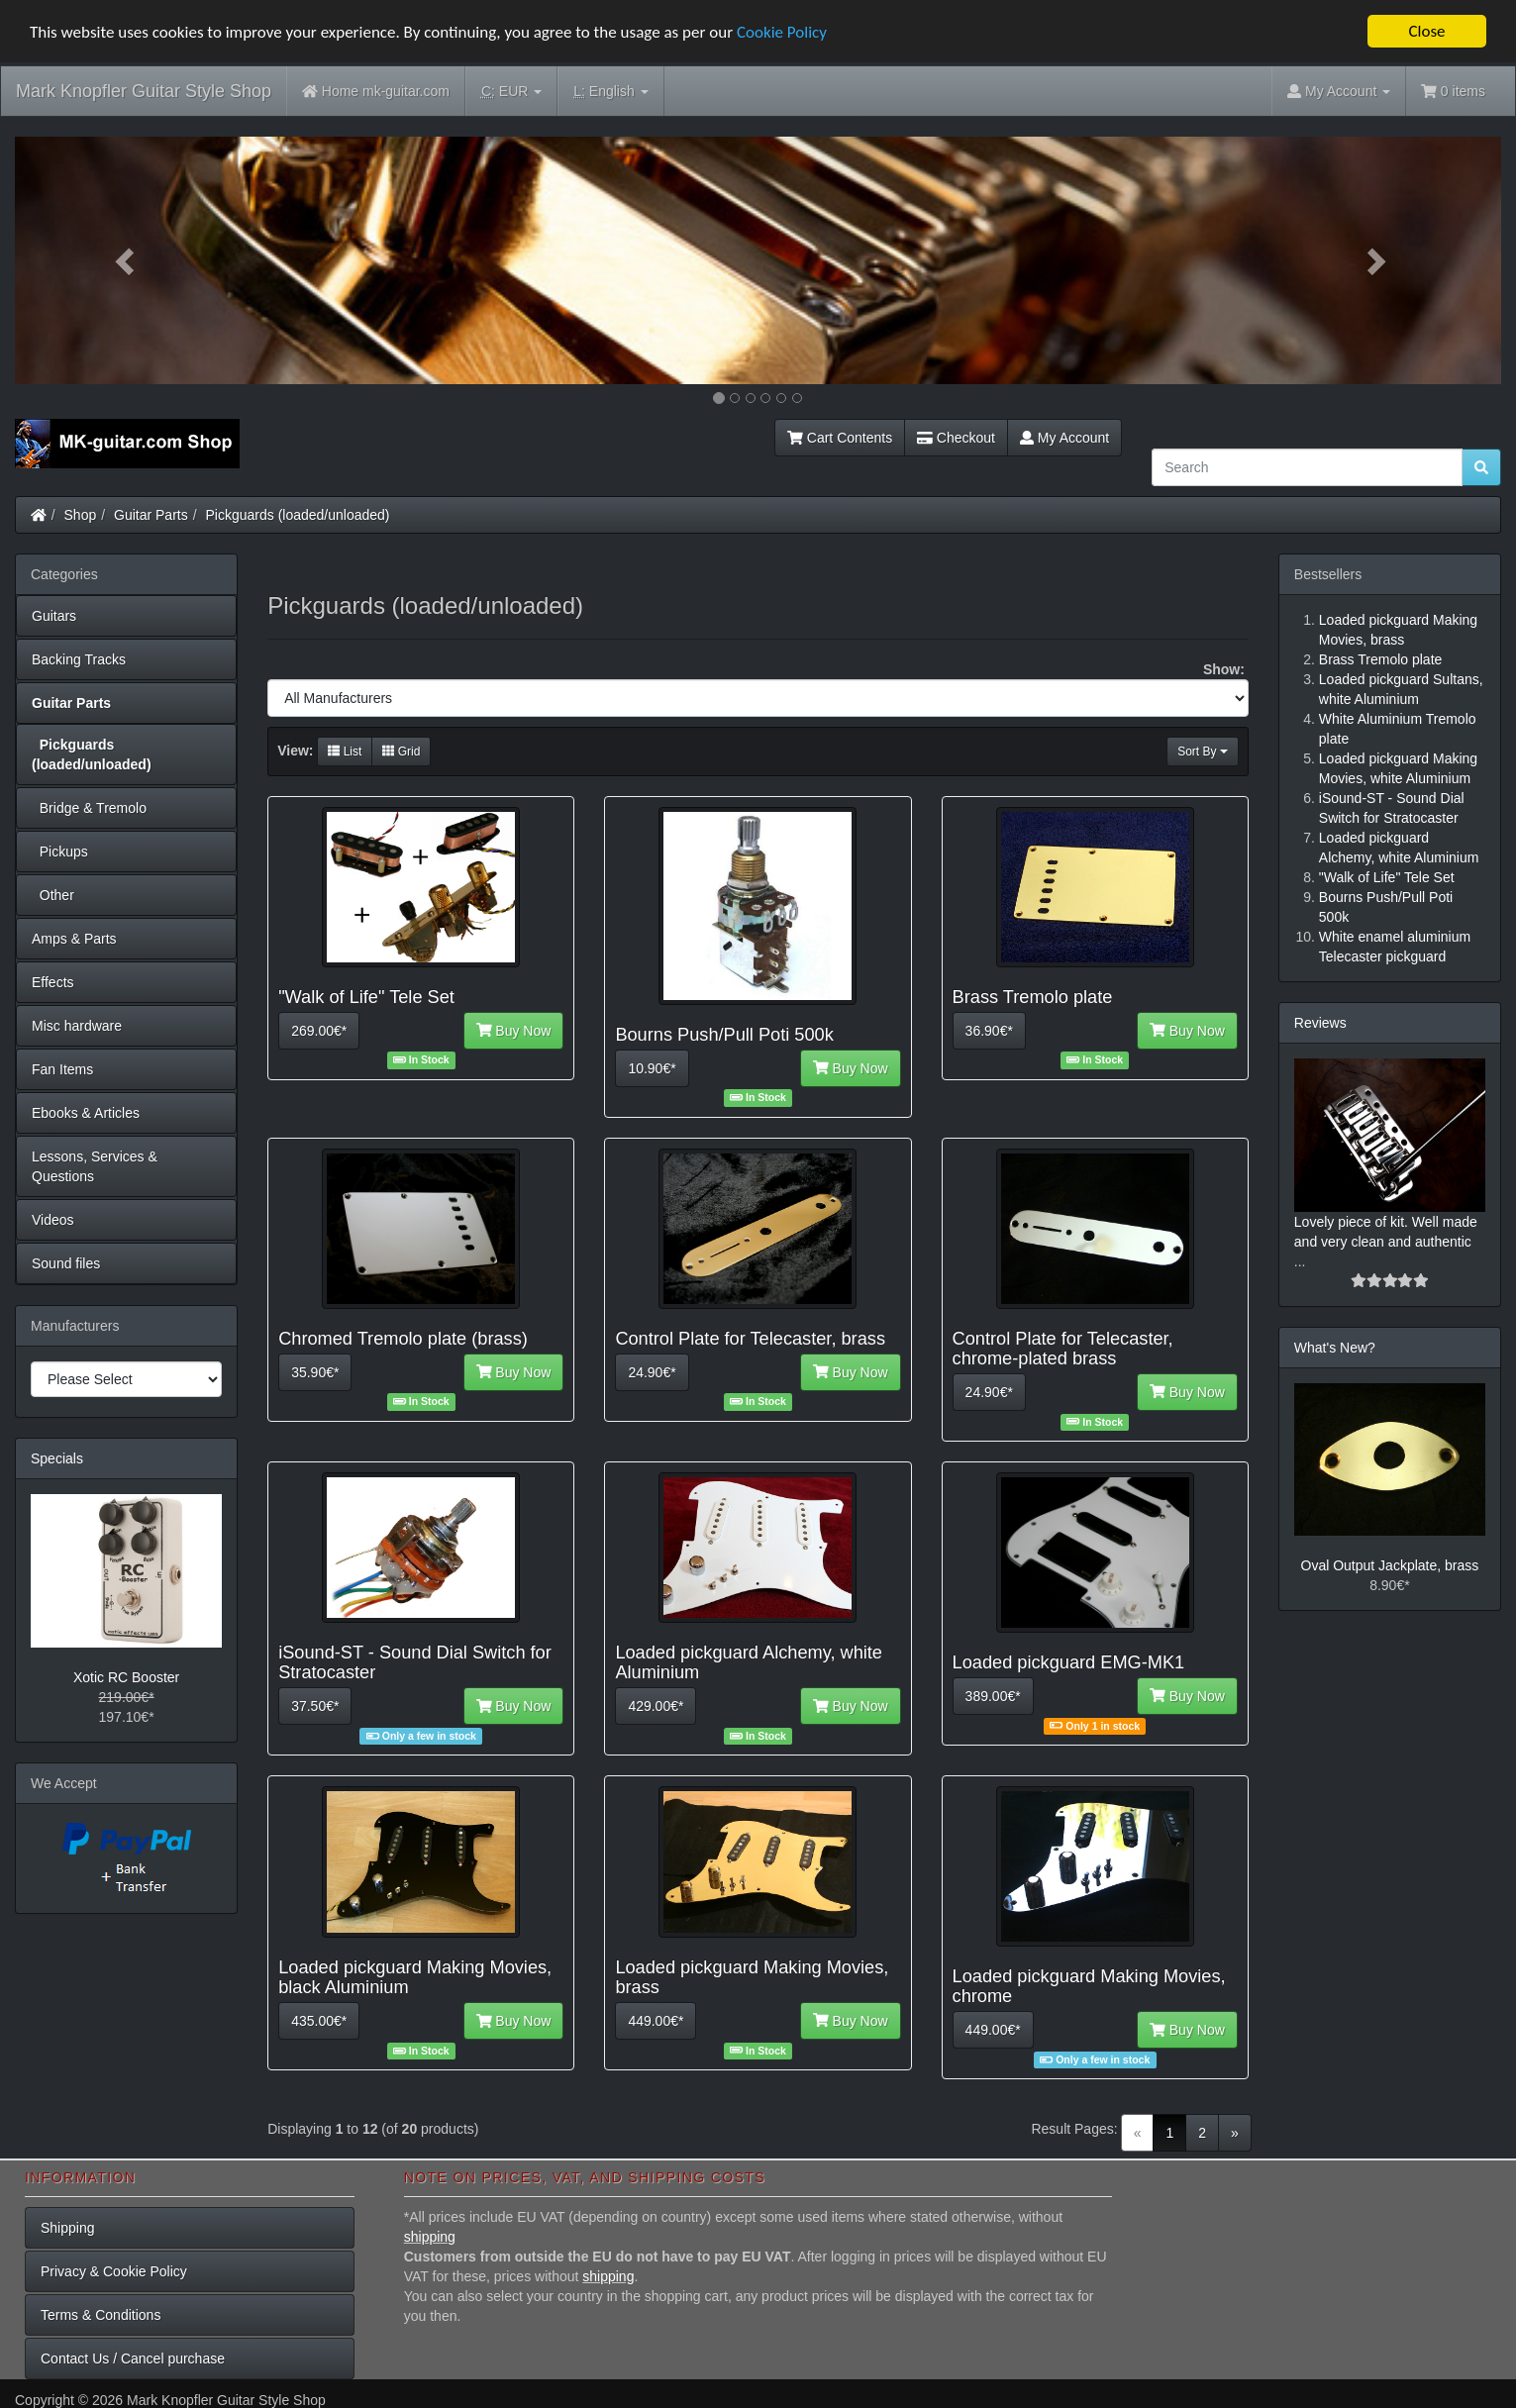 The height and width of the screenshot is (2408, 1516). Describe the element at coordinates (100, 2315) in the screenshot. I see `Terms & Conditions` at that location.